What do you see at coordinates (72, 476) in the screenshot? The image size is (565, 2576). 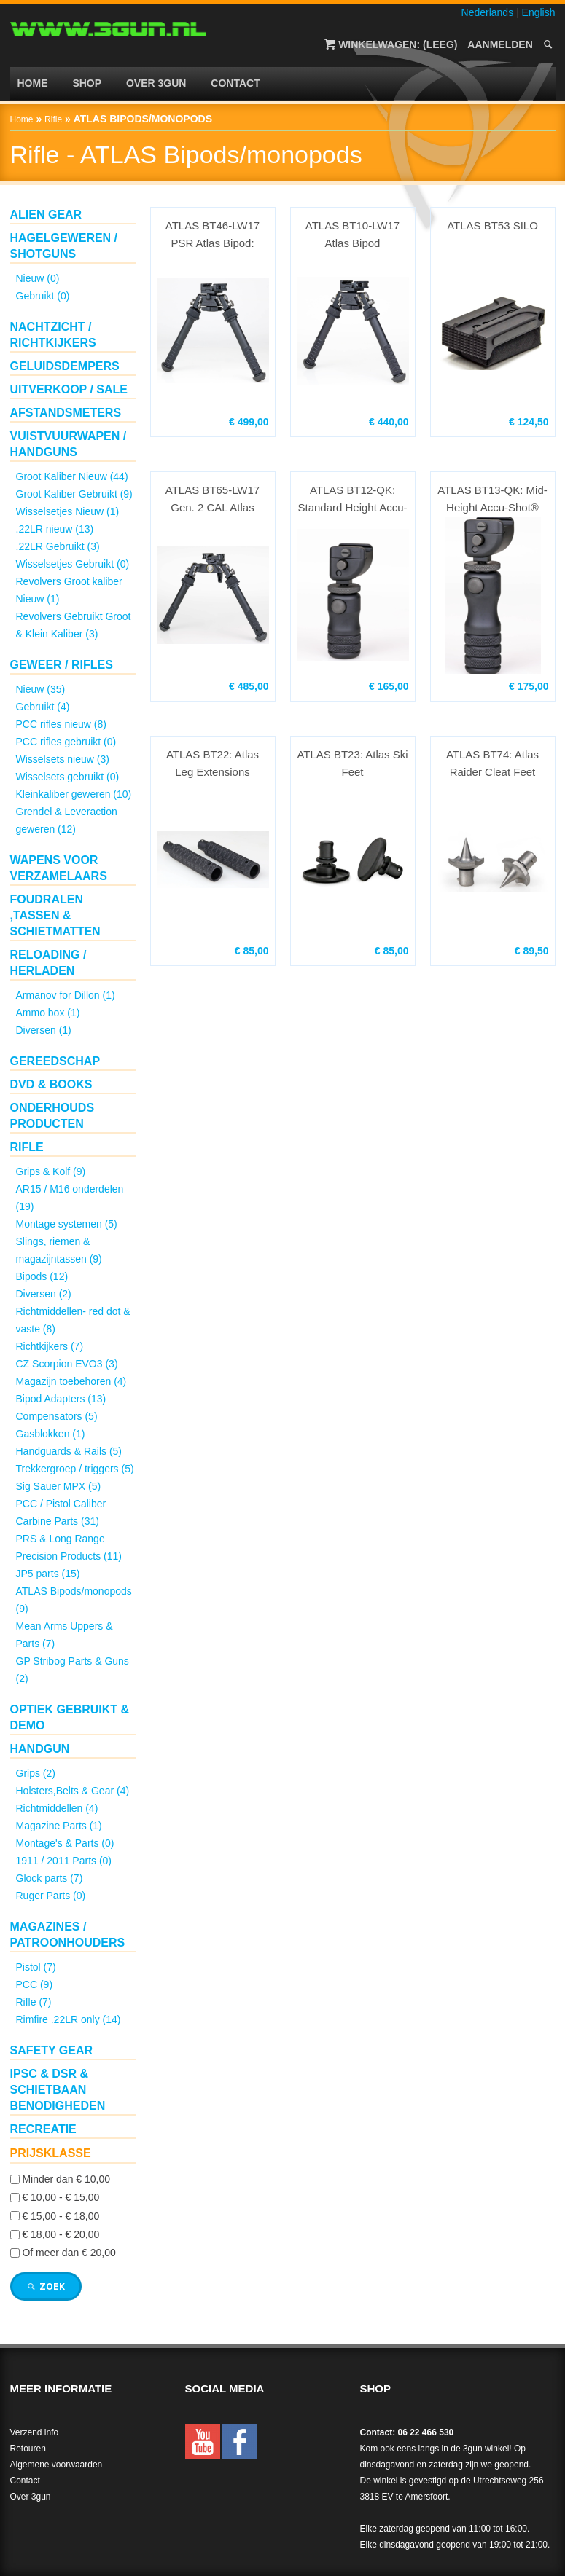 I see `Groot Kaliber Nieuw (44)` at bounding box center [72, 476].